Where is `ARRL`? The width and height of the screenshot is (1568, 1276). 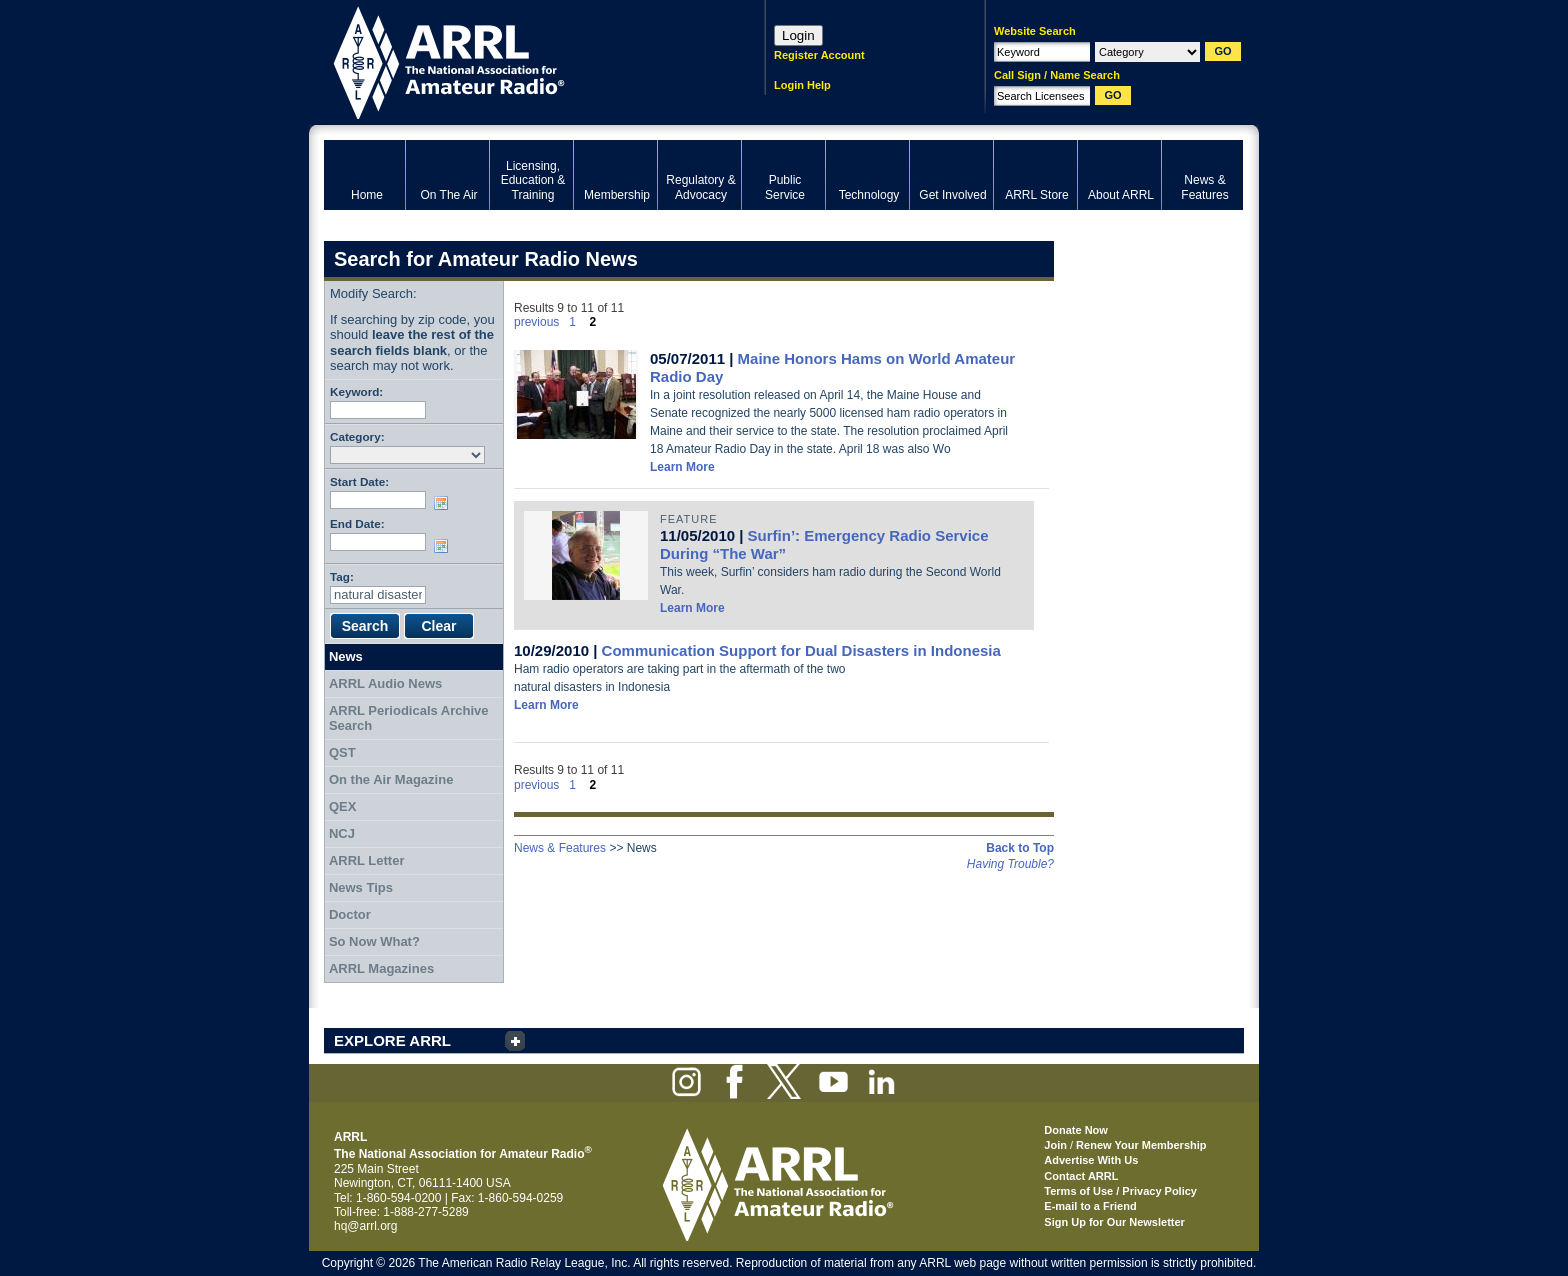
ARRL is located at coordinates (518, 60).